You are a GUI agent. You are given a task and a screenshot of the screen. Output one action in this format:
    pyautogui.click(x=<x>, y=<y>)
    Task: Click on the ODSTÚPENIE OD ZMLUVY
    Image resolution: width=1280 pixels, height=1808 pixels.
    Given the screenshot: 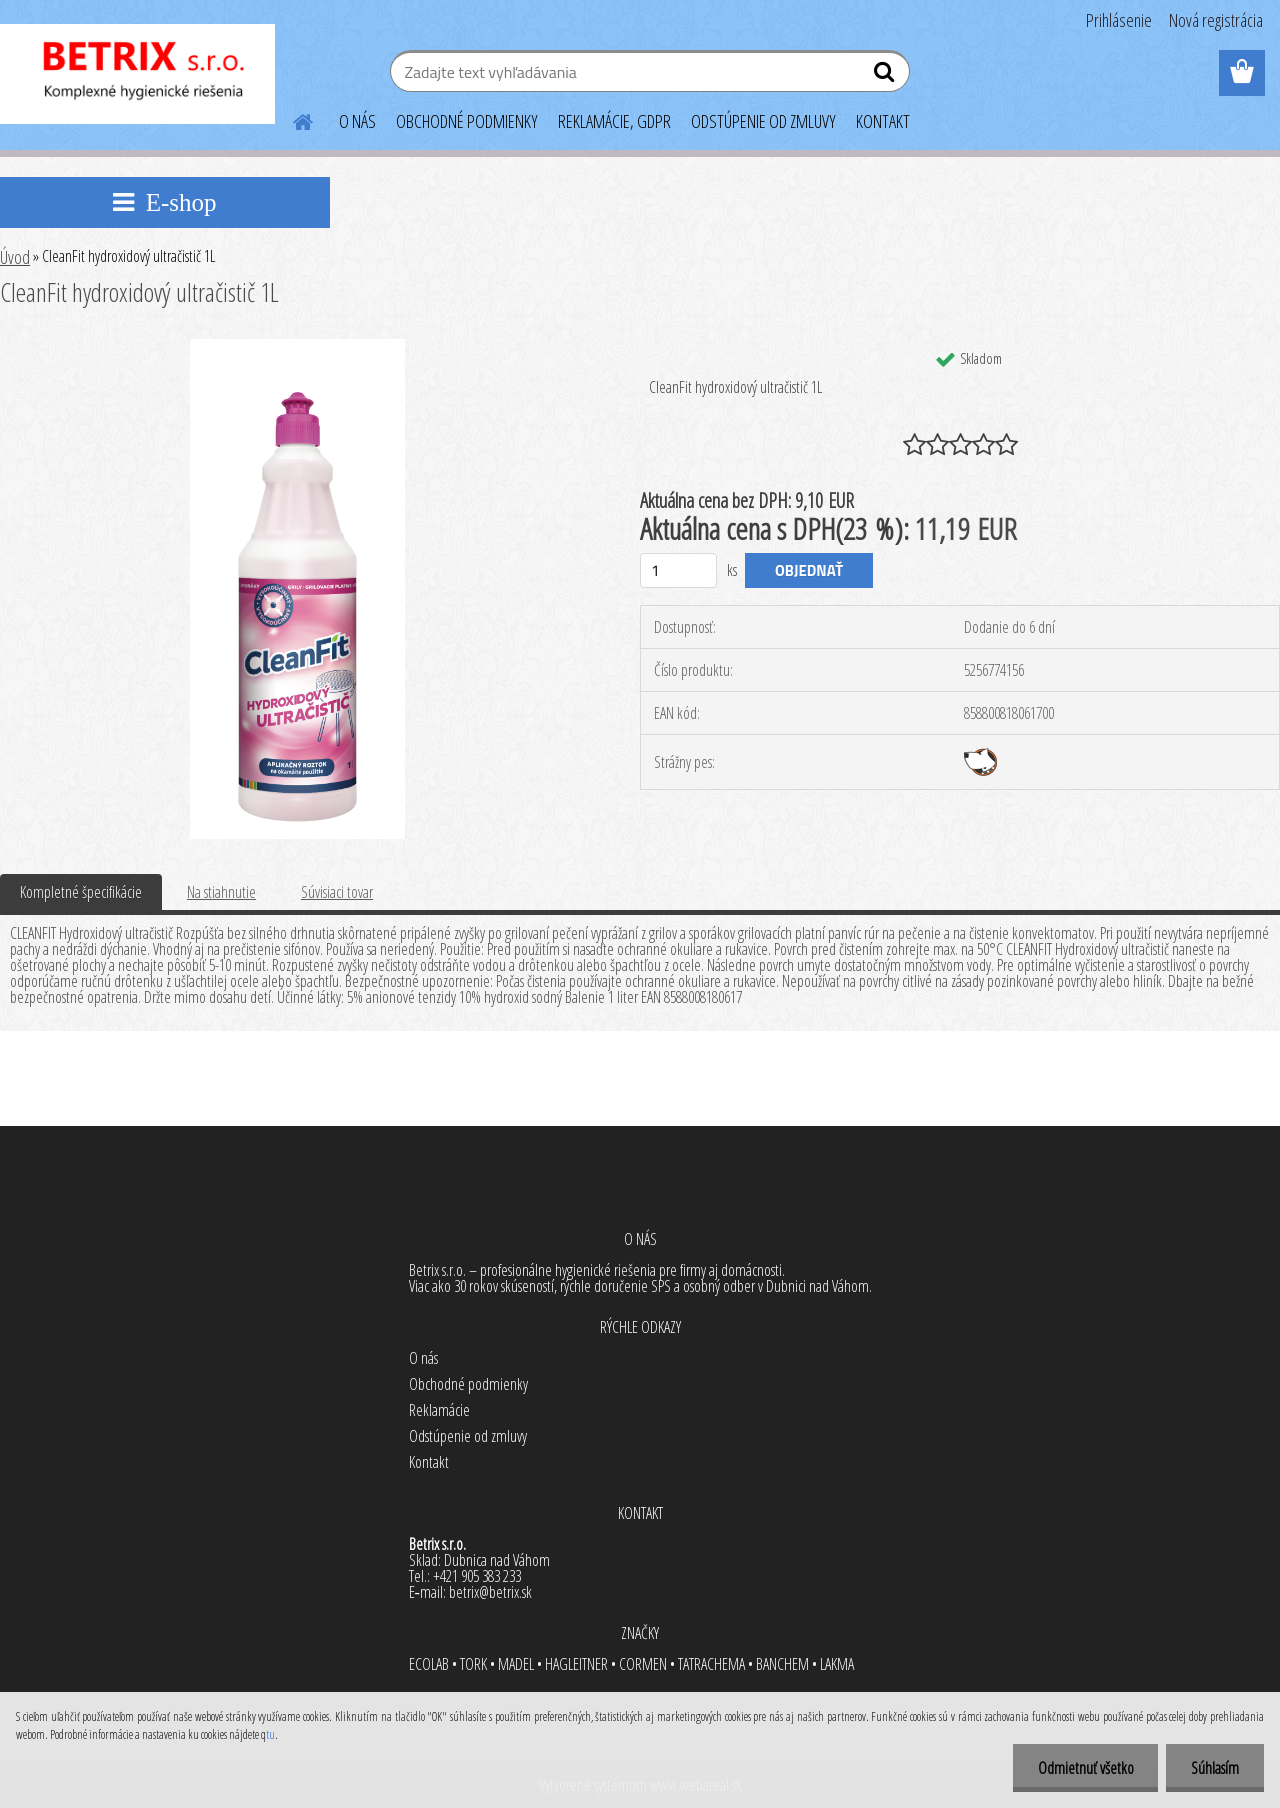 What is the action you would take?
    pyautogui.click(x=763, y=121)
    